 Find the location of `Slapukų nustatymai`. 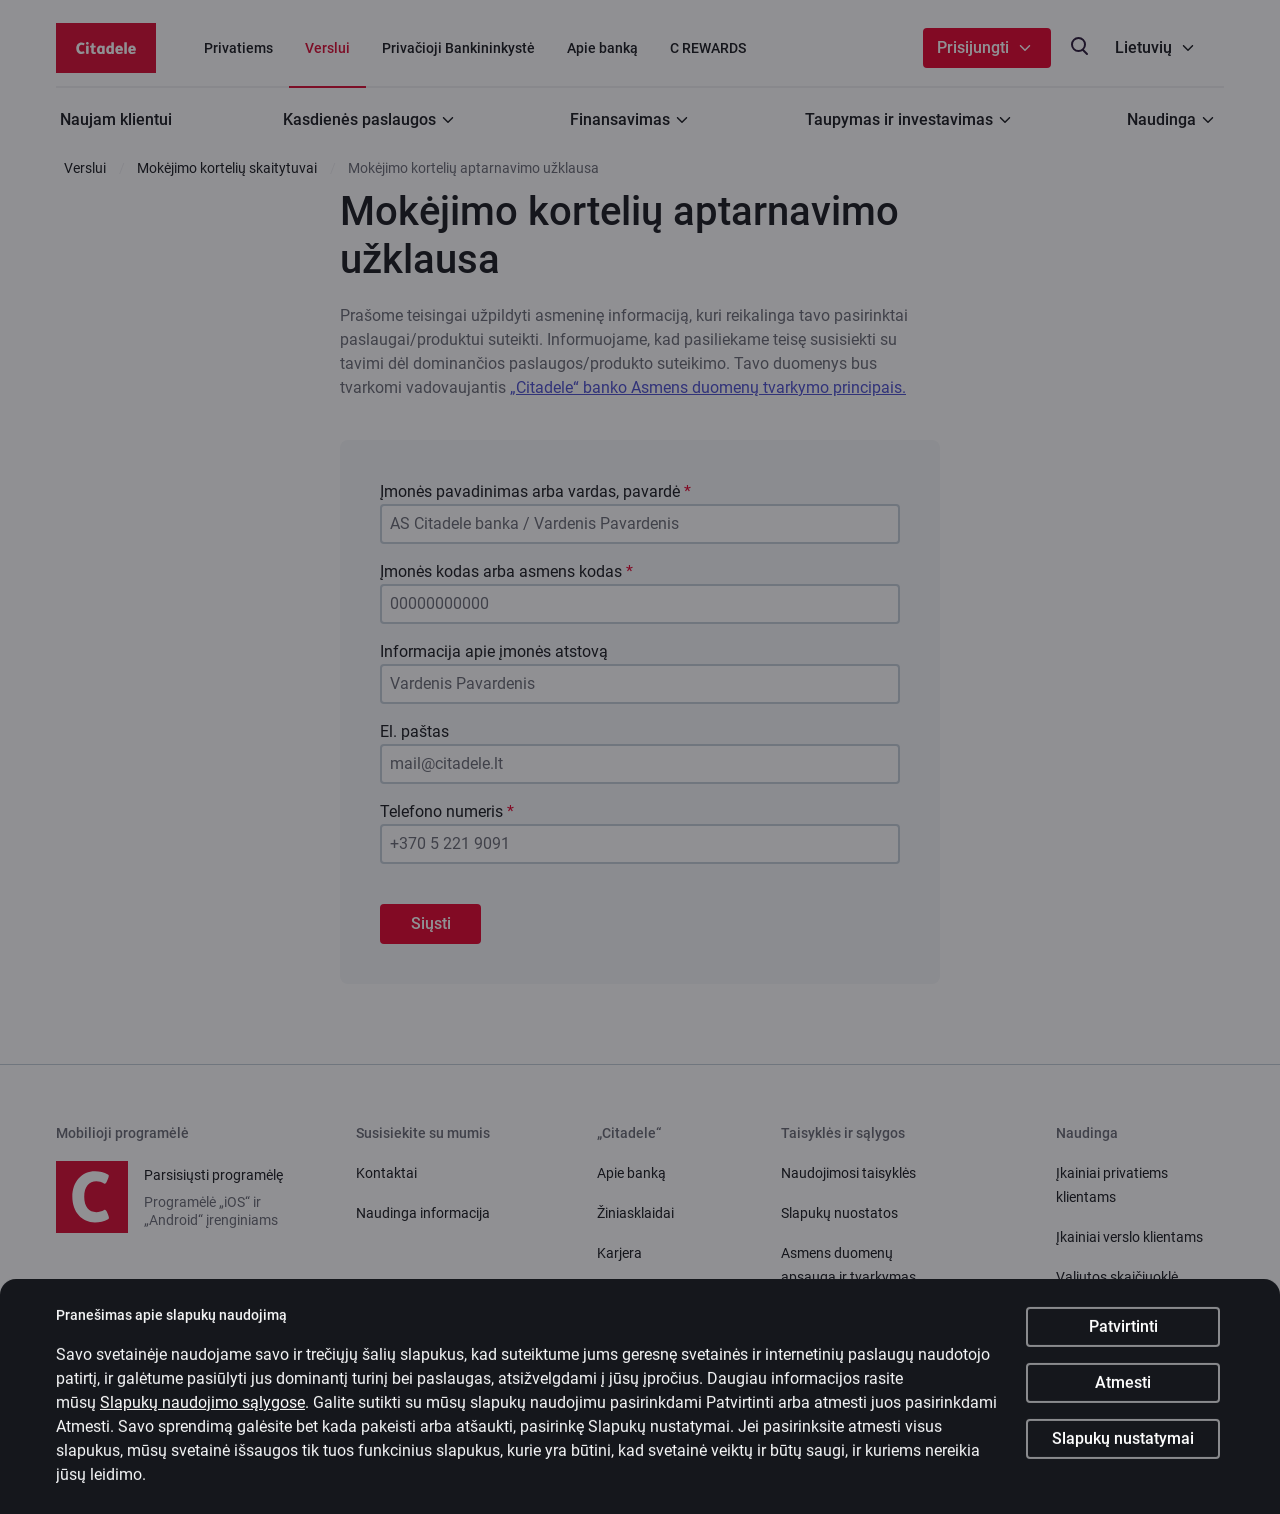

Slapukų nustatymai is located at coordinates (1123, 1451).